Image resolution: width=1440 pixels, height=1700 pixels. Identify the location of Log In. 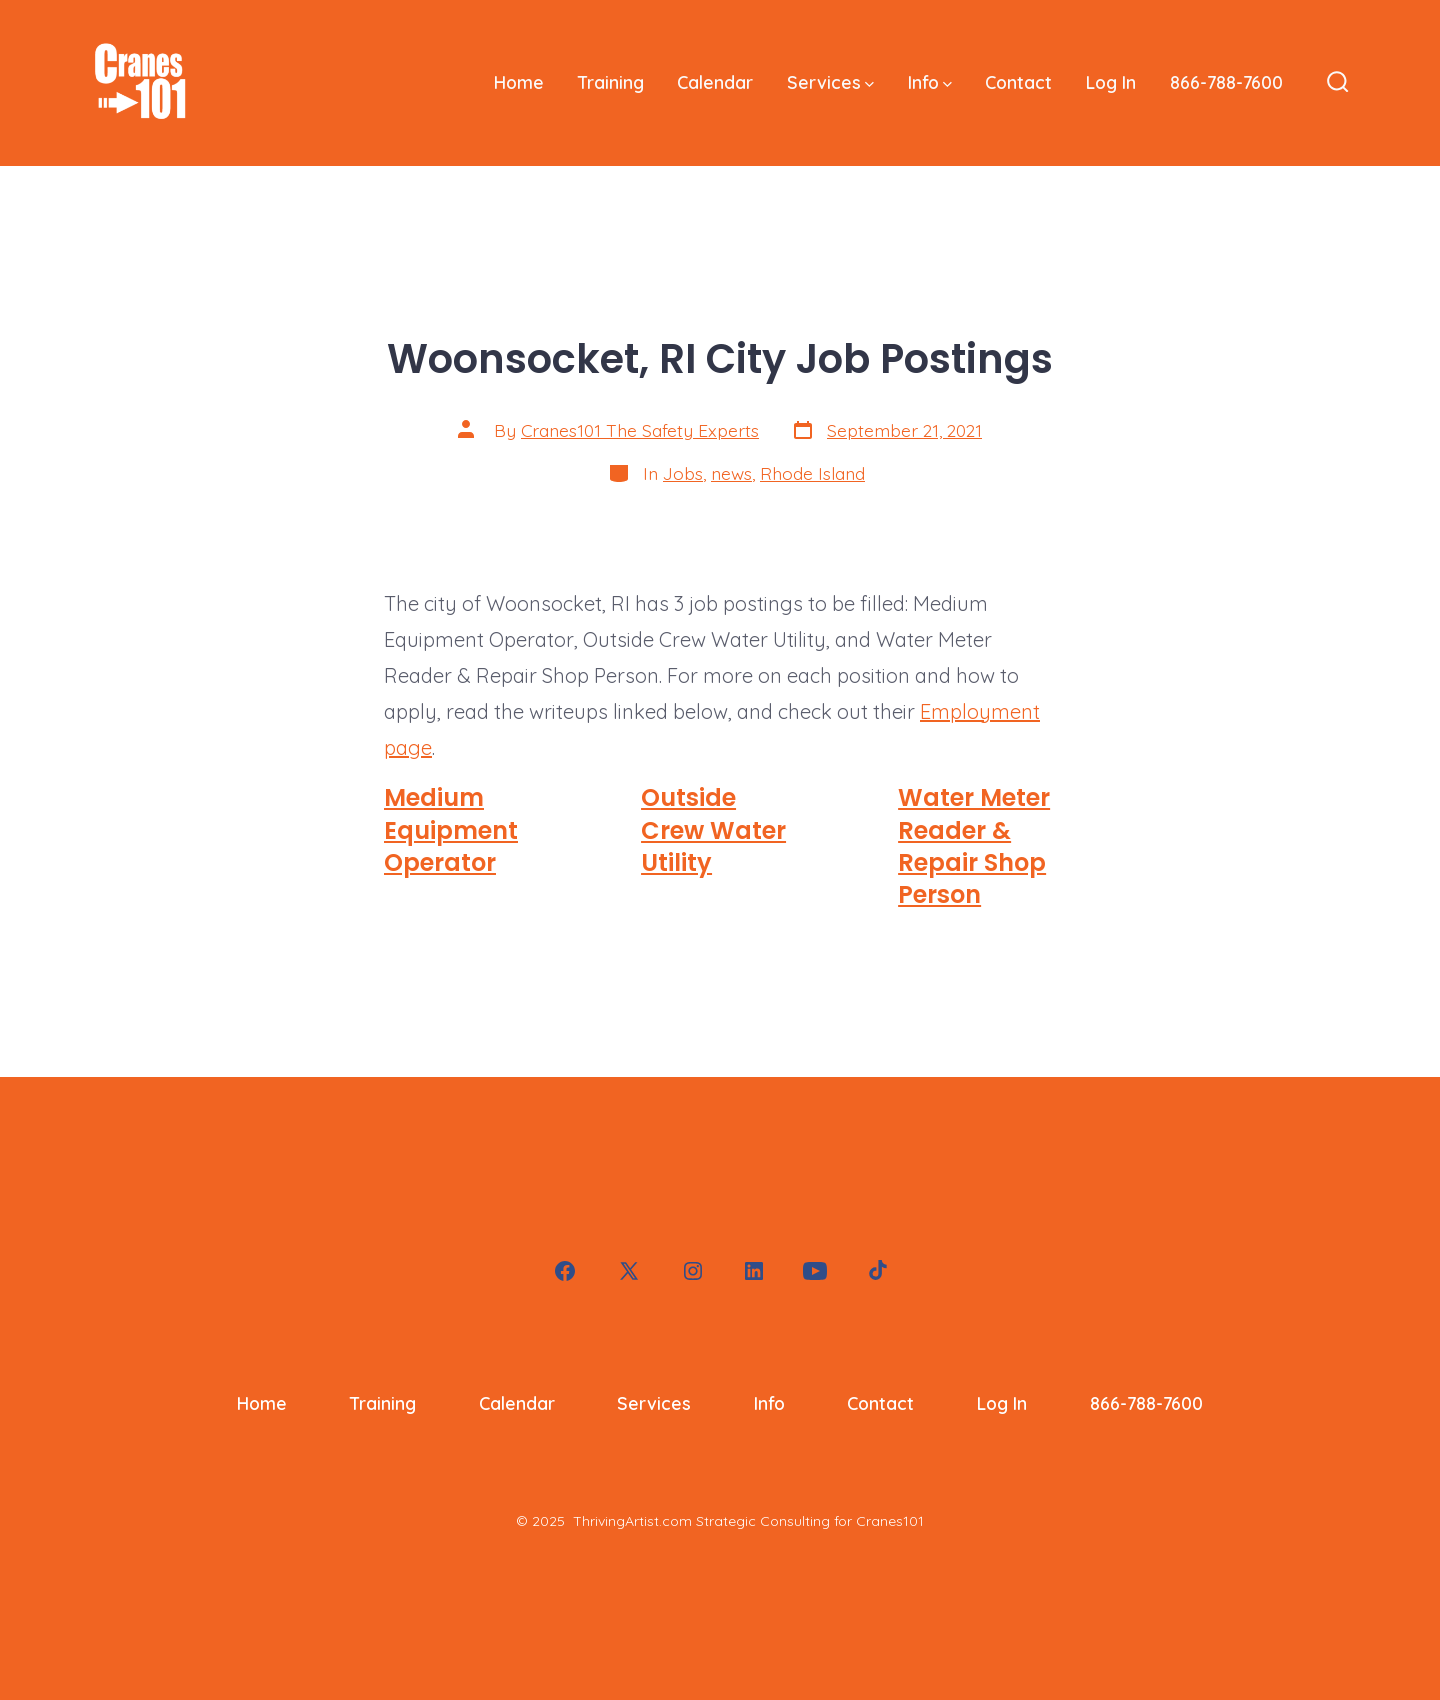
(1111, 82).